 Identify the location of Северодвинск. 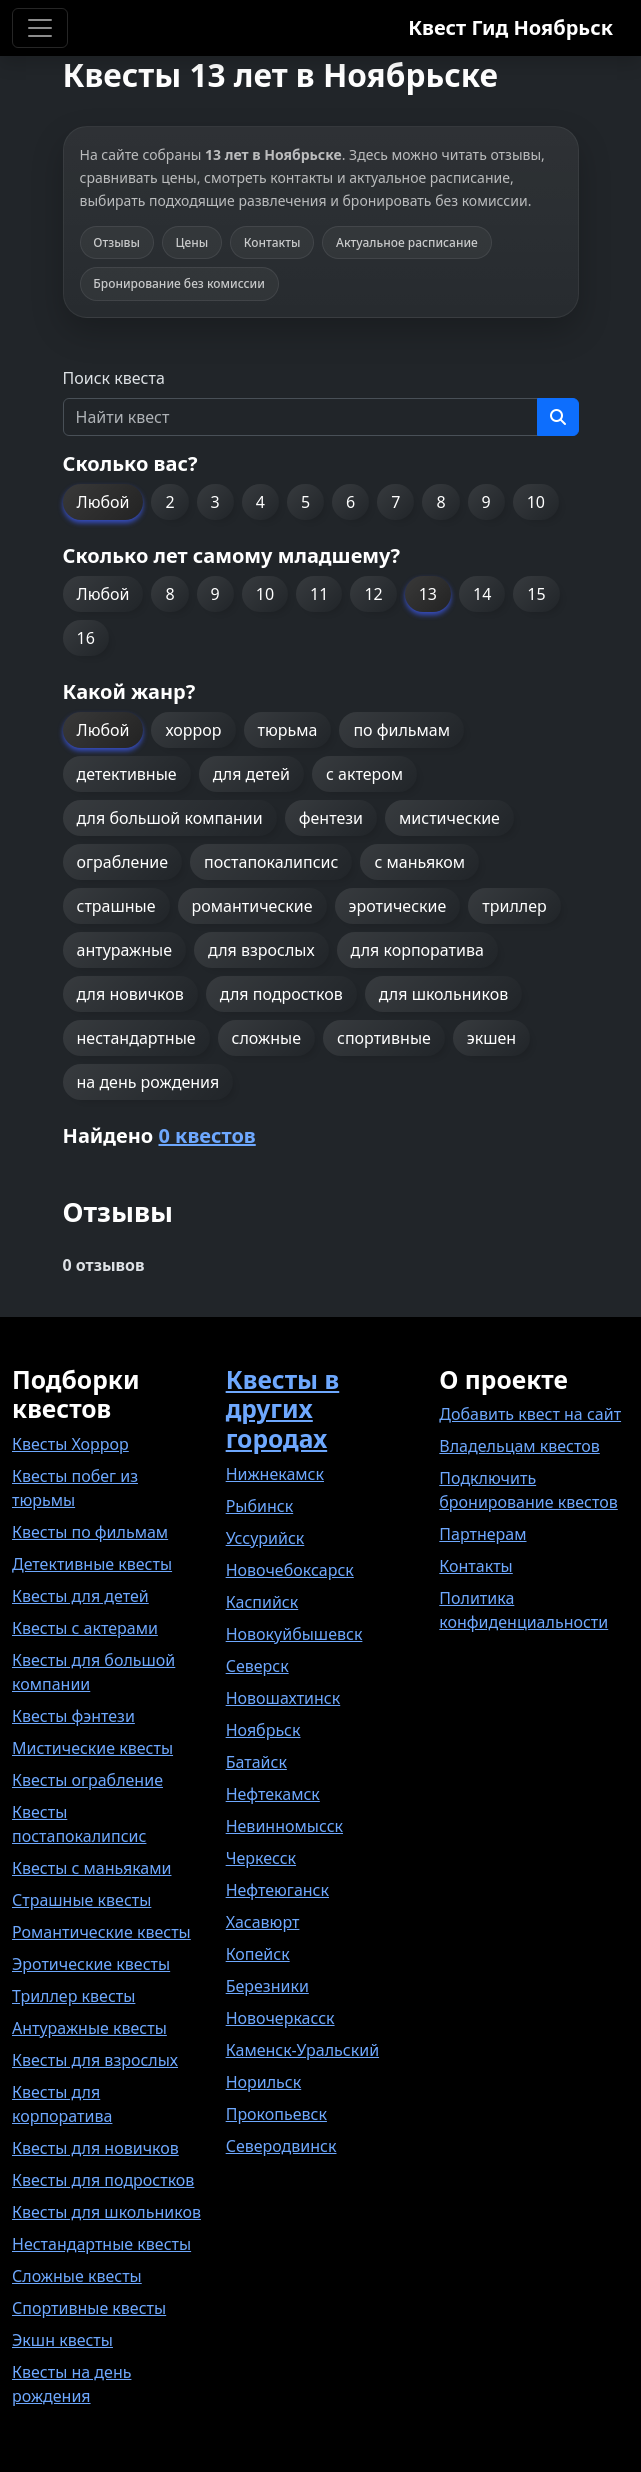
(281, 2146).